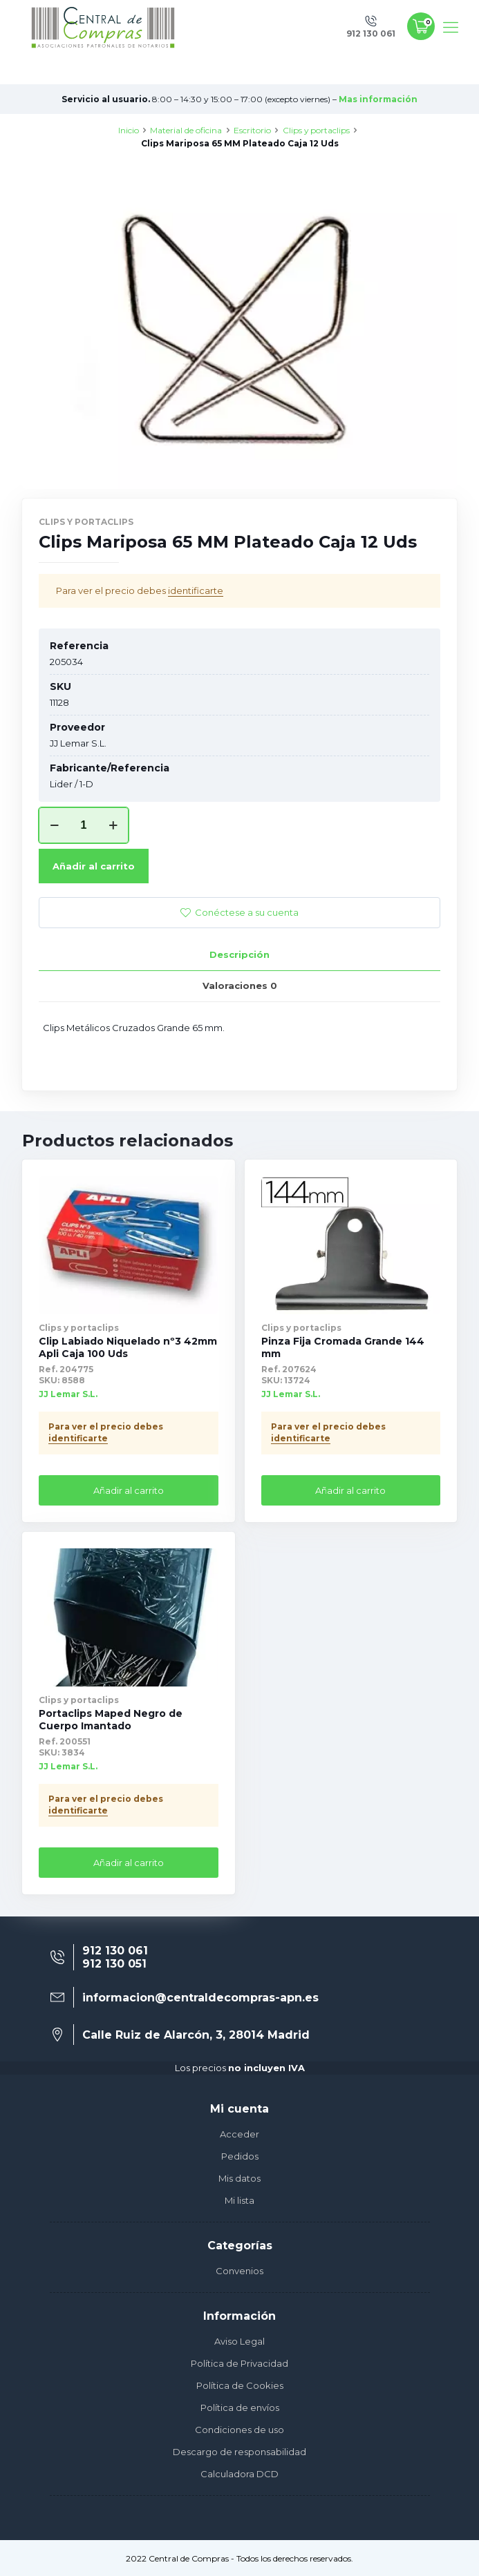 Image resolution: width=479 pixels, height=2576 pixels. What do you see at coordinates (239, 2451) in the screenshot?
I see `Descargo de responsabilidad` at bounding box center [239, 2451].